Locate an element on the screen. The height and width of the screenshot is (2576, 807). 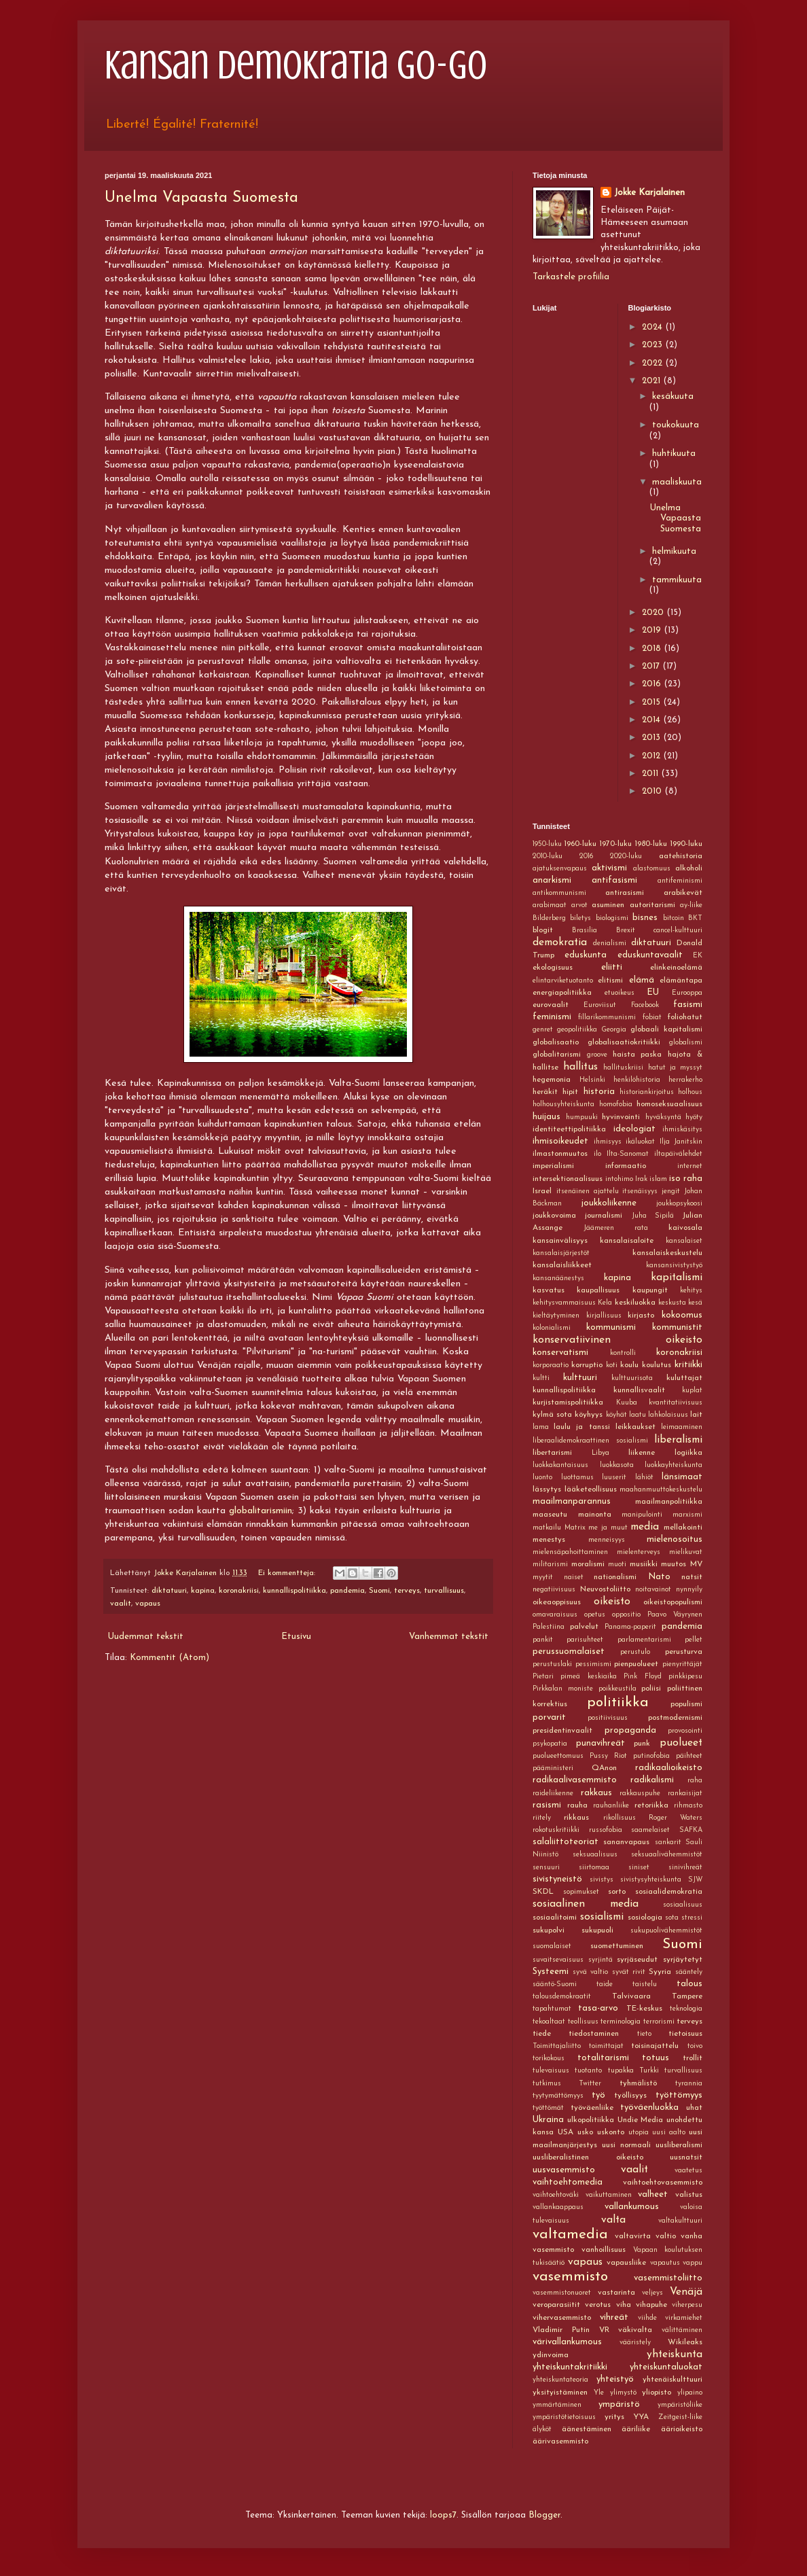
2011 is located at coordinates (651, 773).